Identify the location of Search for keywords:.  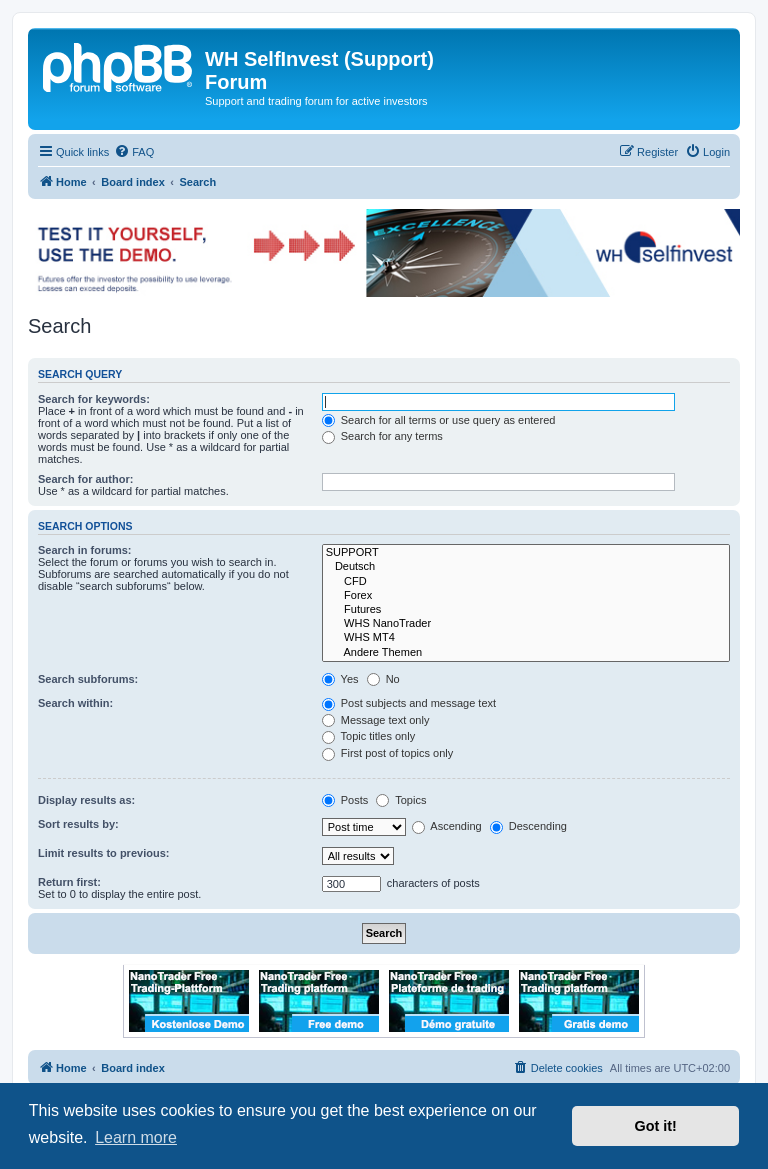
(94, 399).